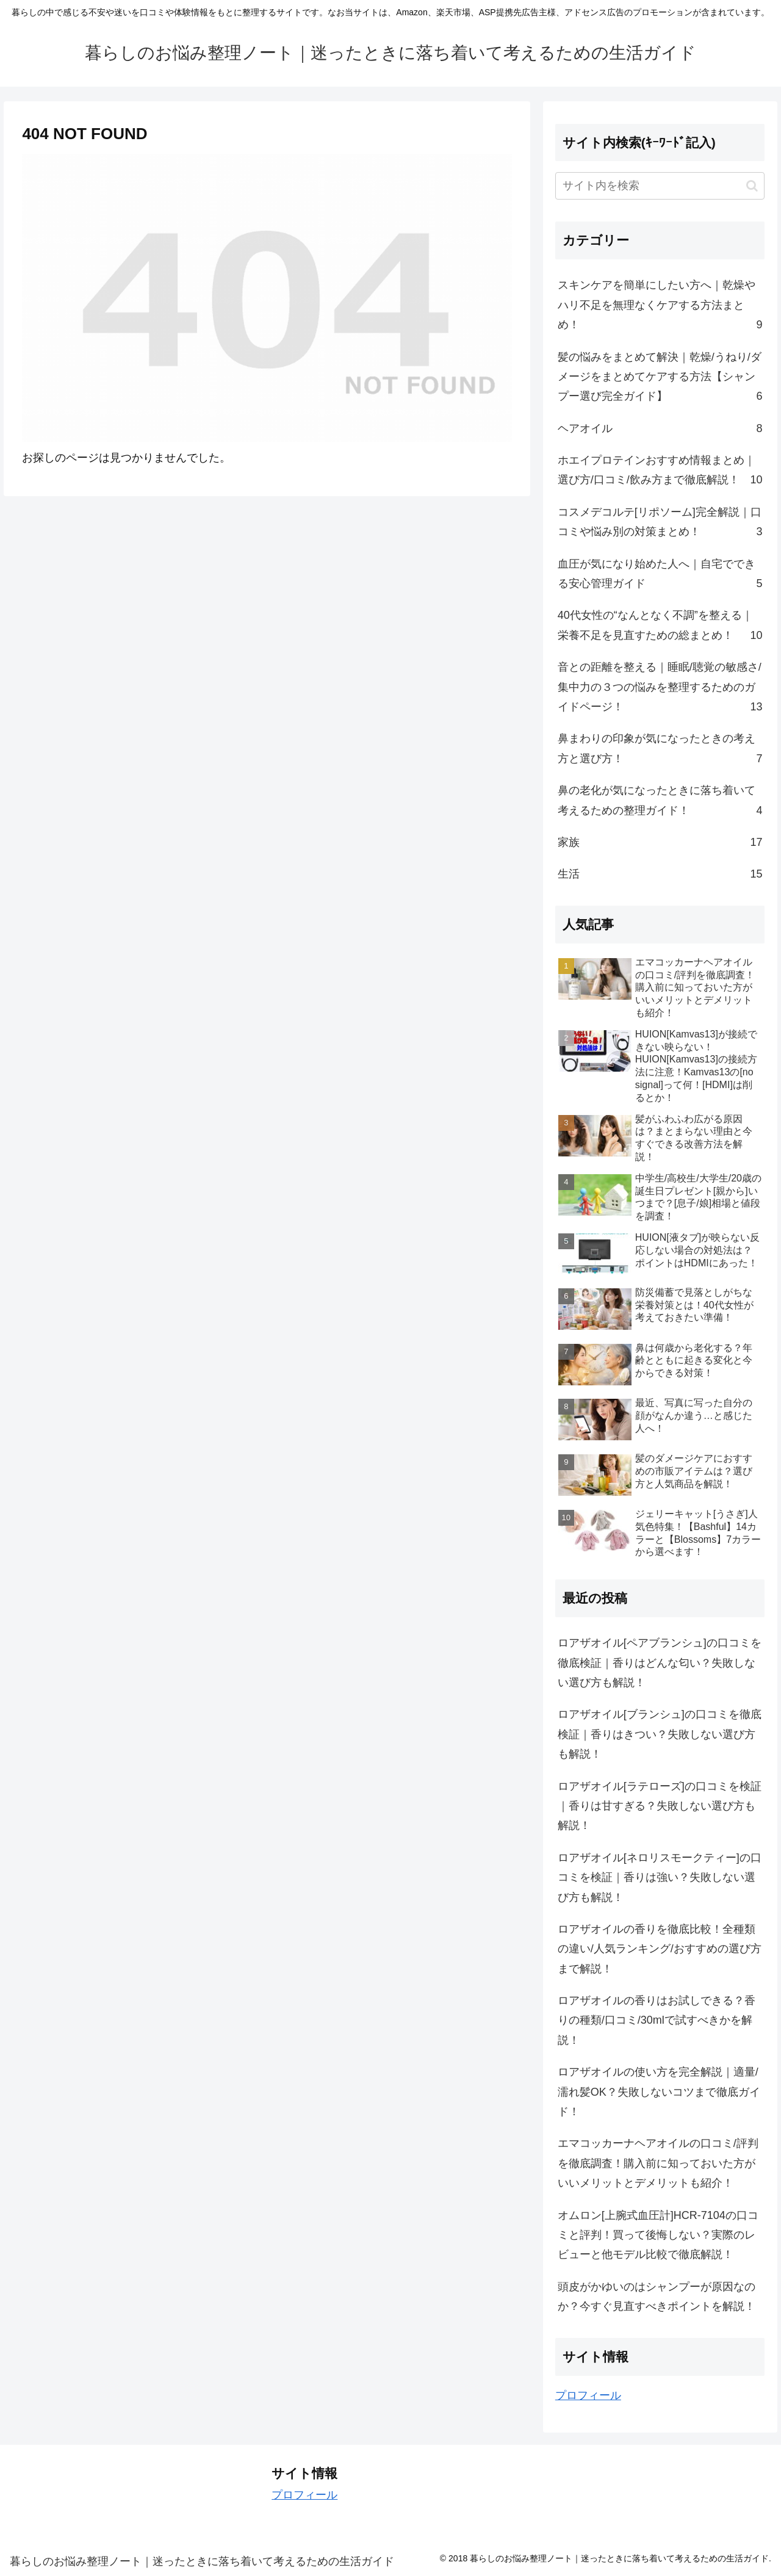 The image size is (781, 2576). What do you see at coordinates (660, 472) in the screenshot?
I see `ホエイプロテインおすすめ情報まとめ｜選び方/口コミ/飲み方まで徹底解説！` at bounding box center [660, 472].